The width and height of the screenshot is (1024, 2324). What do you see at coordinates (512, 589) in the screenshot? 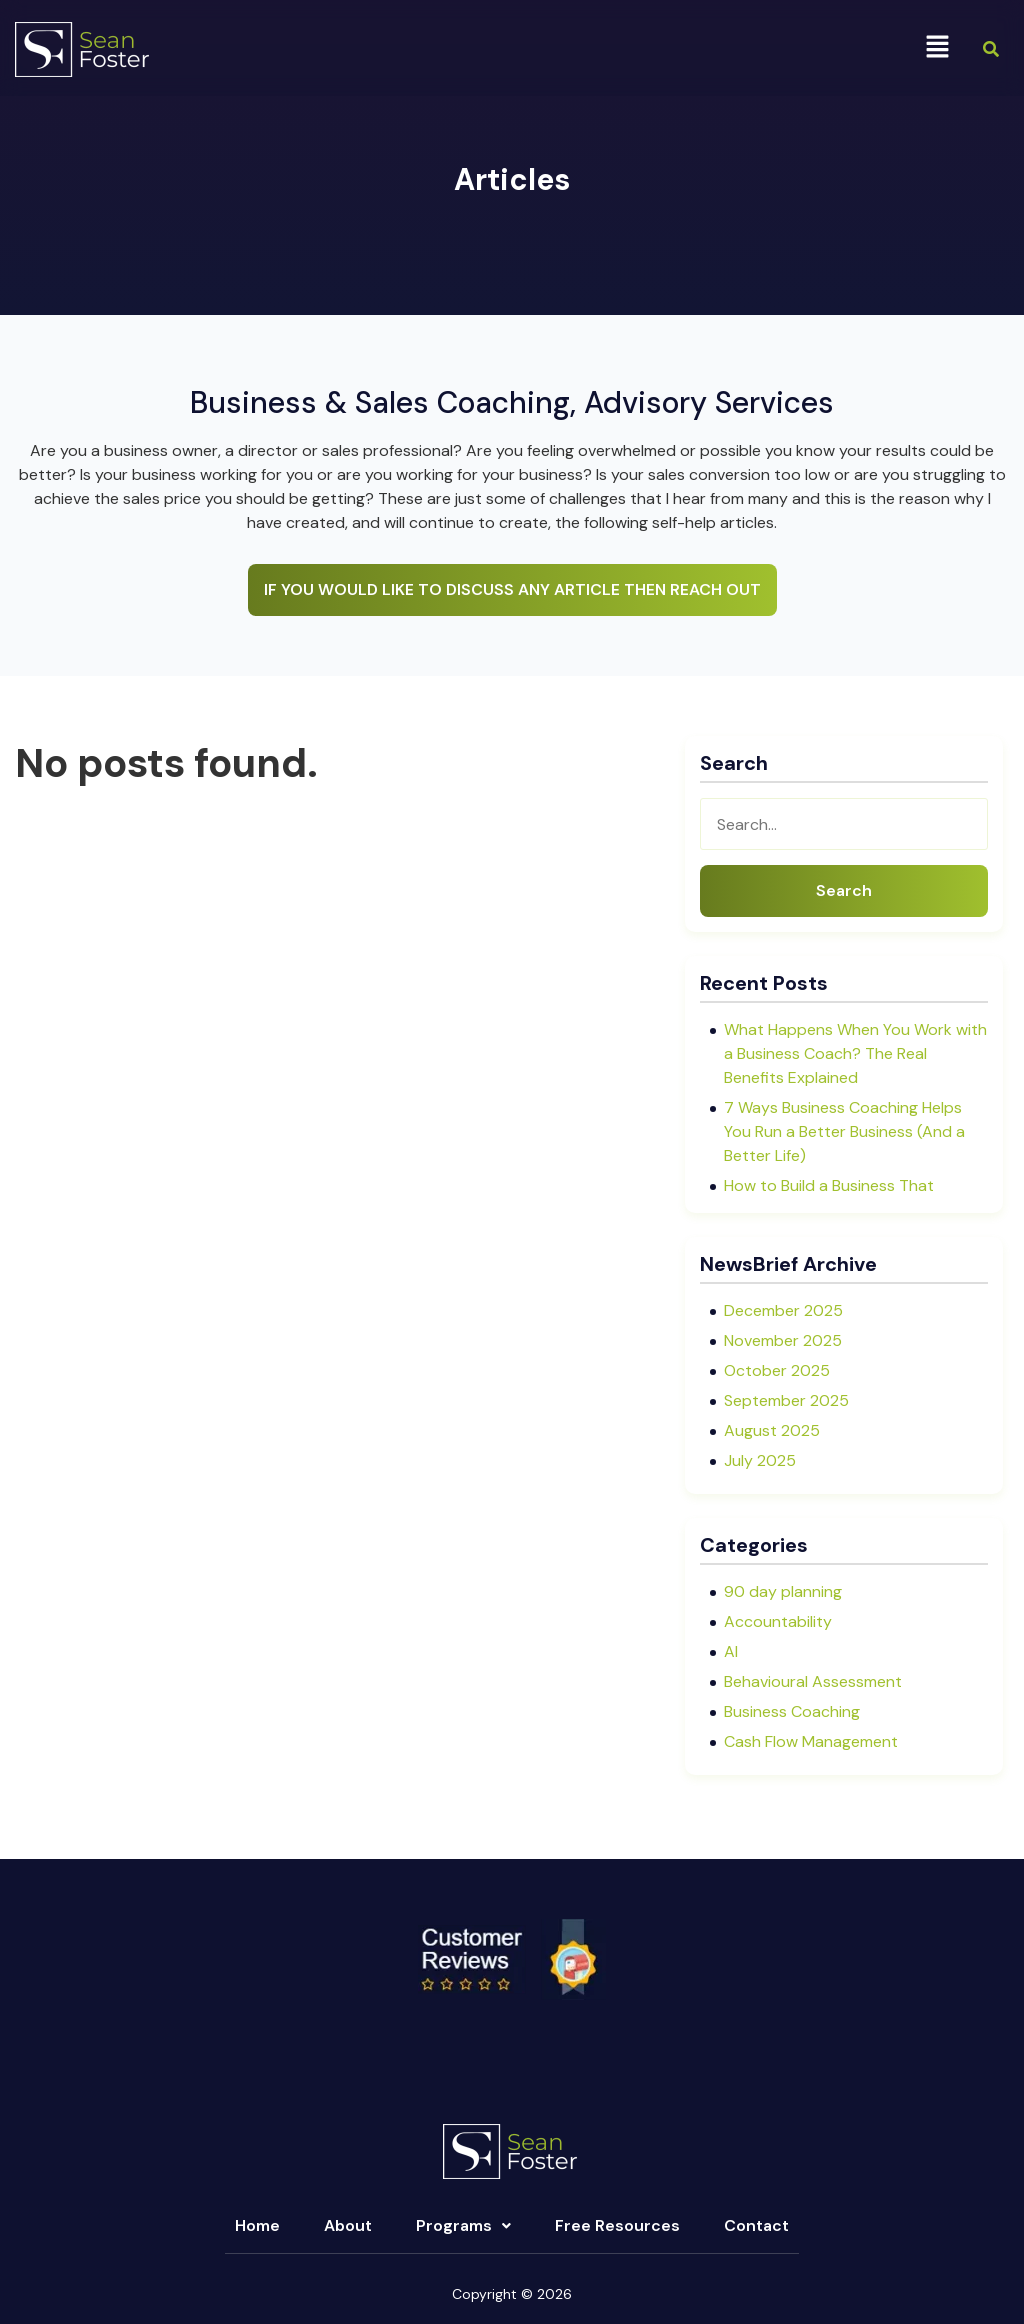
I see `IF YOU WOULD LIKE TO DISCUSS ANY ARTICLE THEN REACH OUT` at bounding box center [512, 589].